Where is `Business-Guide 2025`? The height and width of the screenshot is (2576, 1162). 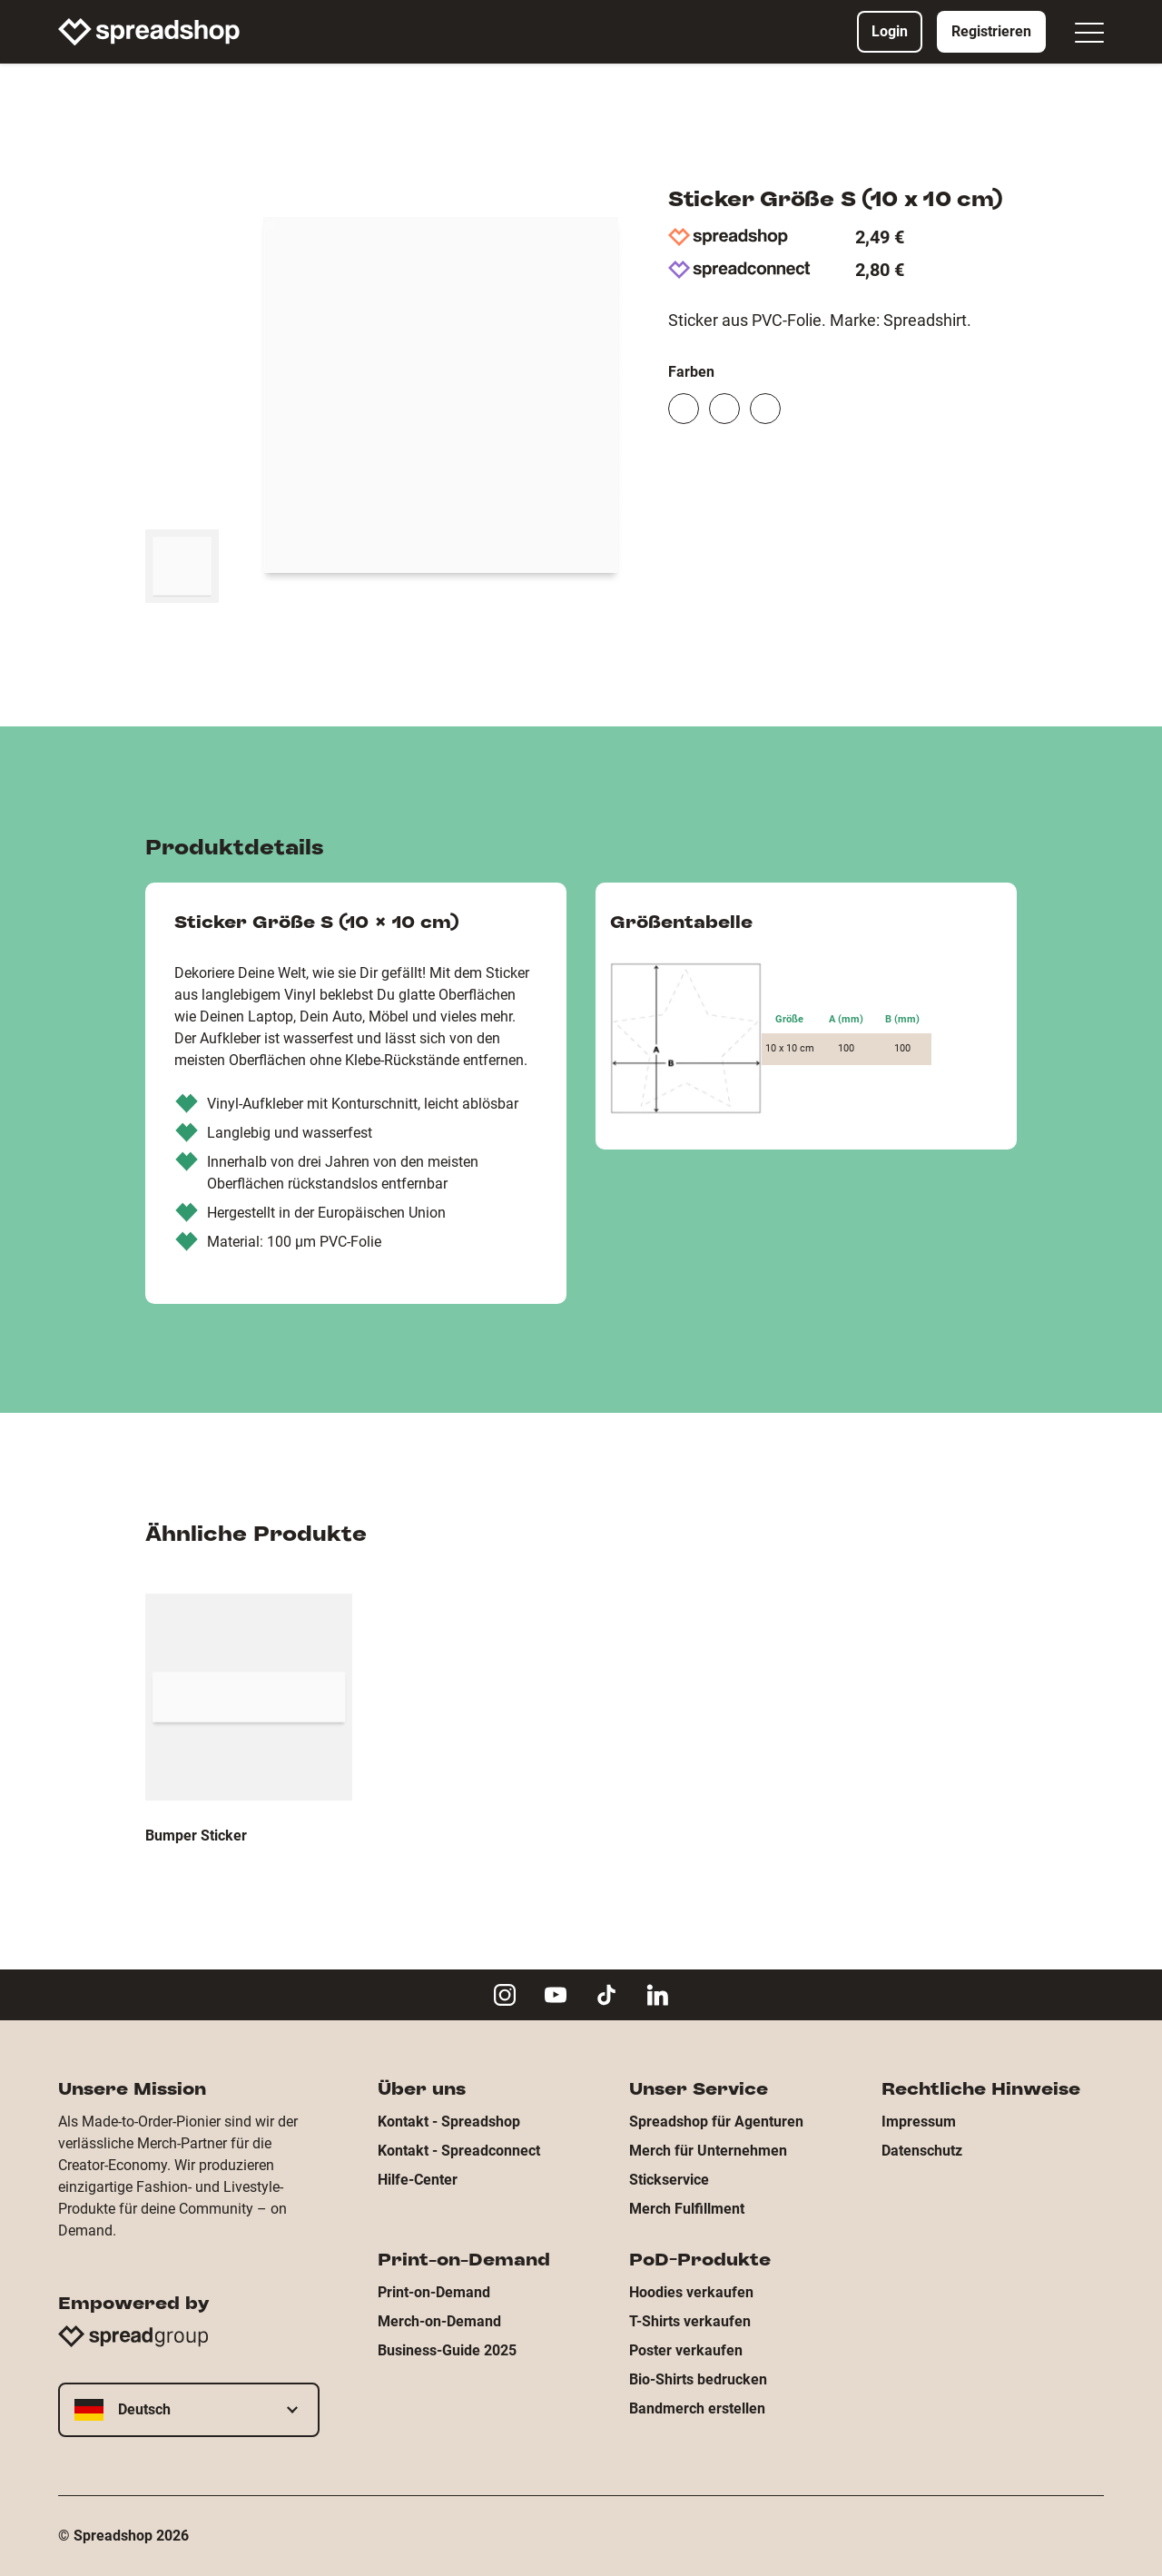 Business-Guide 2025 is located at coordinates (447, 2350).